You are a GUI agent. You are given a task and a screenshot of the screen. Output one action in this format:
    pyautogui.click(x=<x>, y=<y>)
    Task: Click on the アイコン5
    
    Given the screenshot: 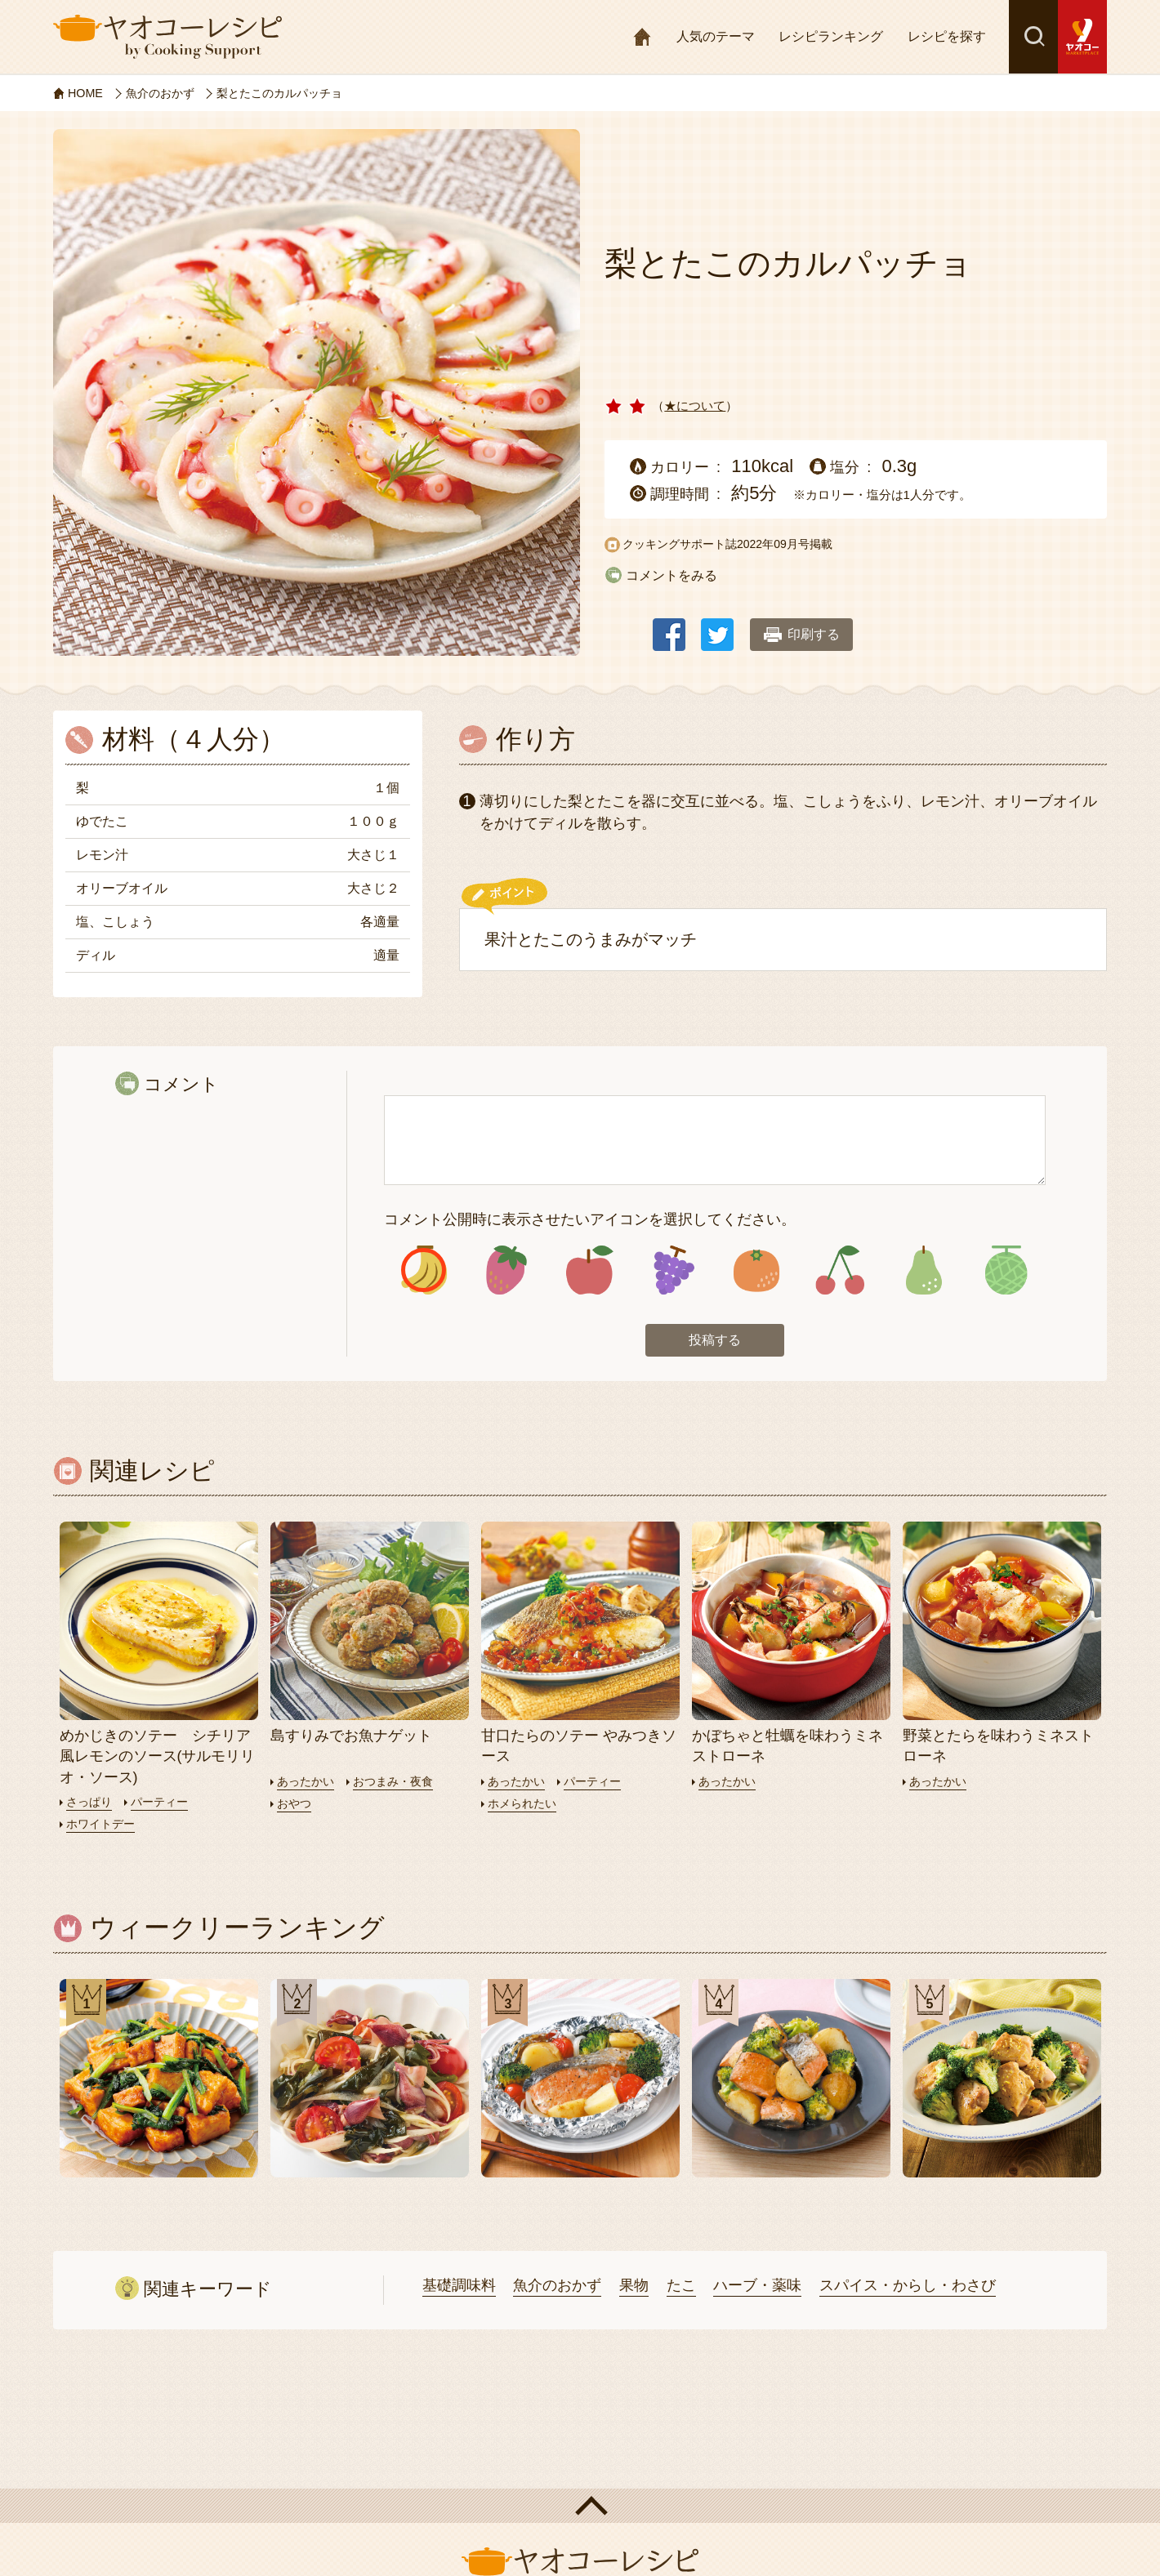 What is the action you would take?
    pyautogui.click(x=756, y=1271)
    